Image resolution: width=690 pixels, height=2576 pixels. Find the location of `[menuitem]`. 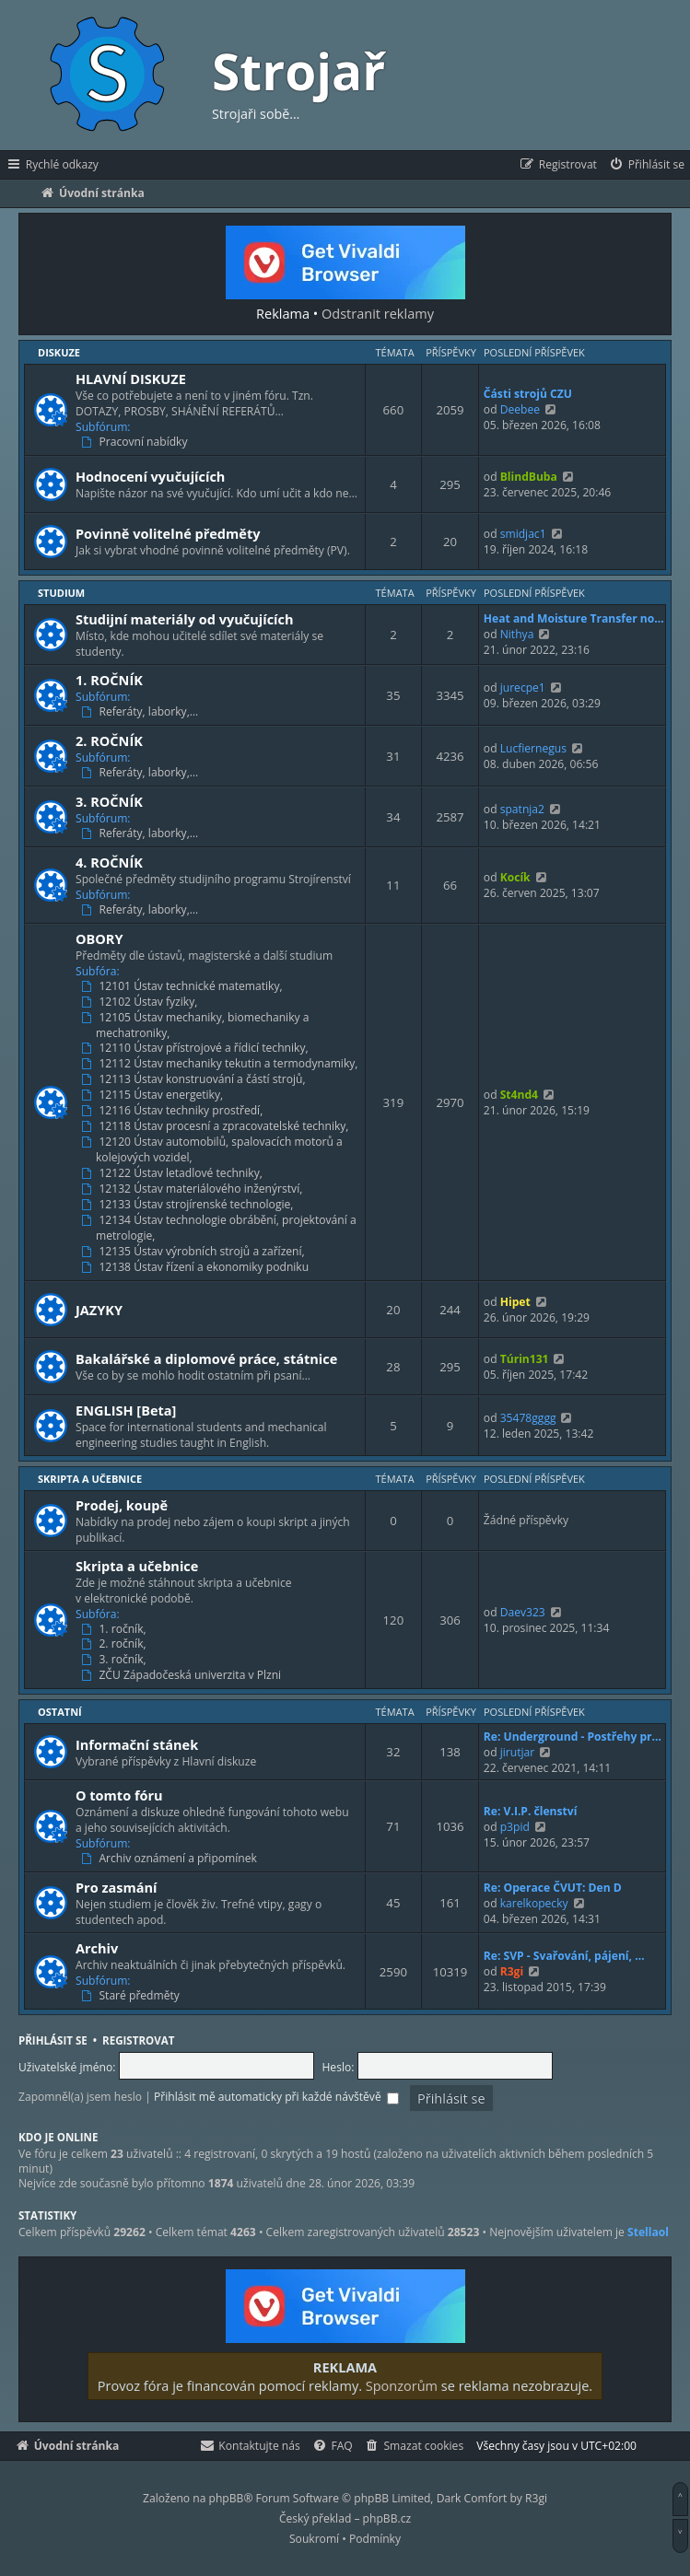

[menuitem] is located at coordinates (646, 165).